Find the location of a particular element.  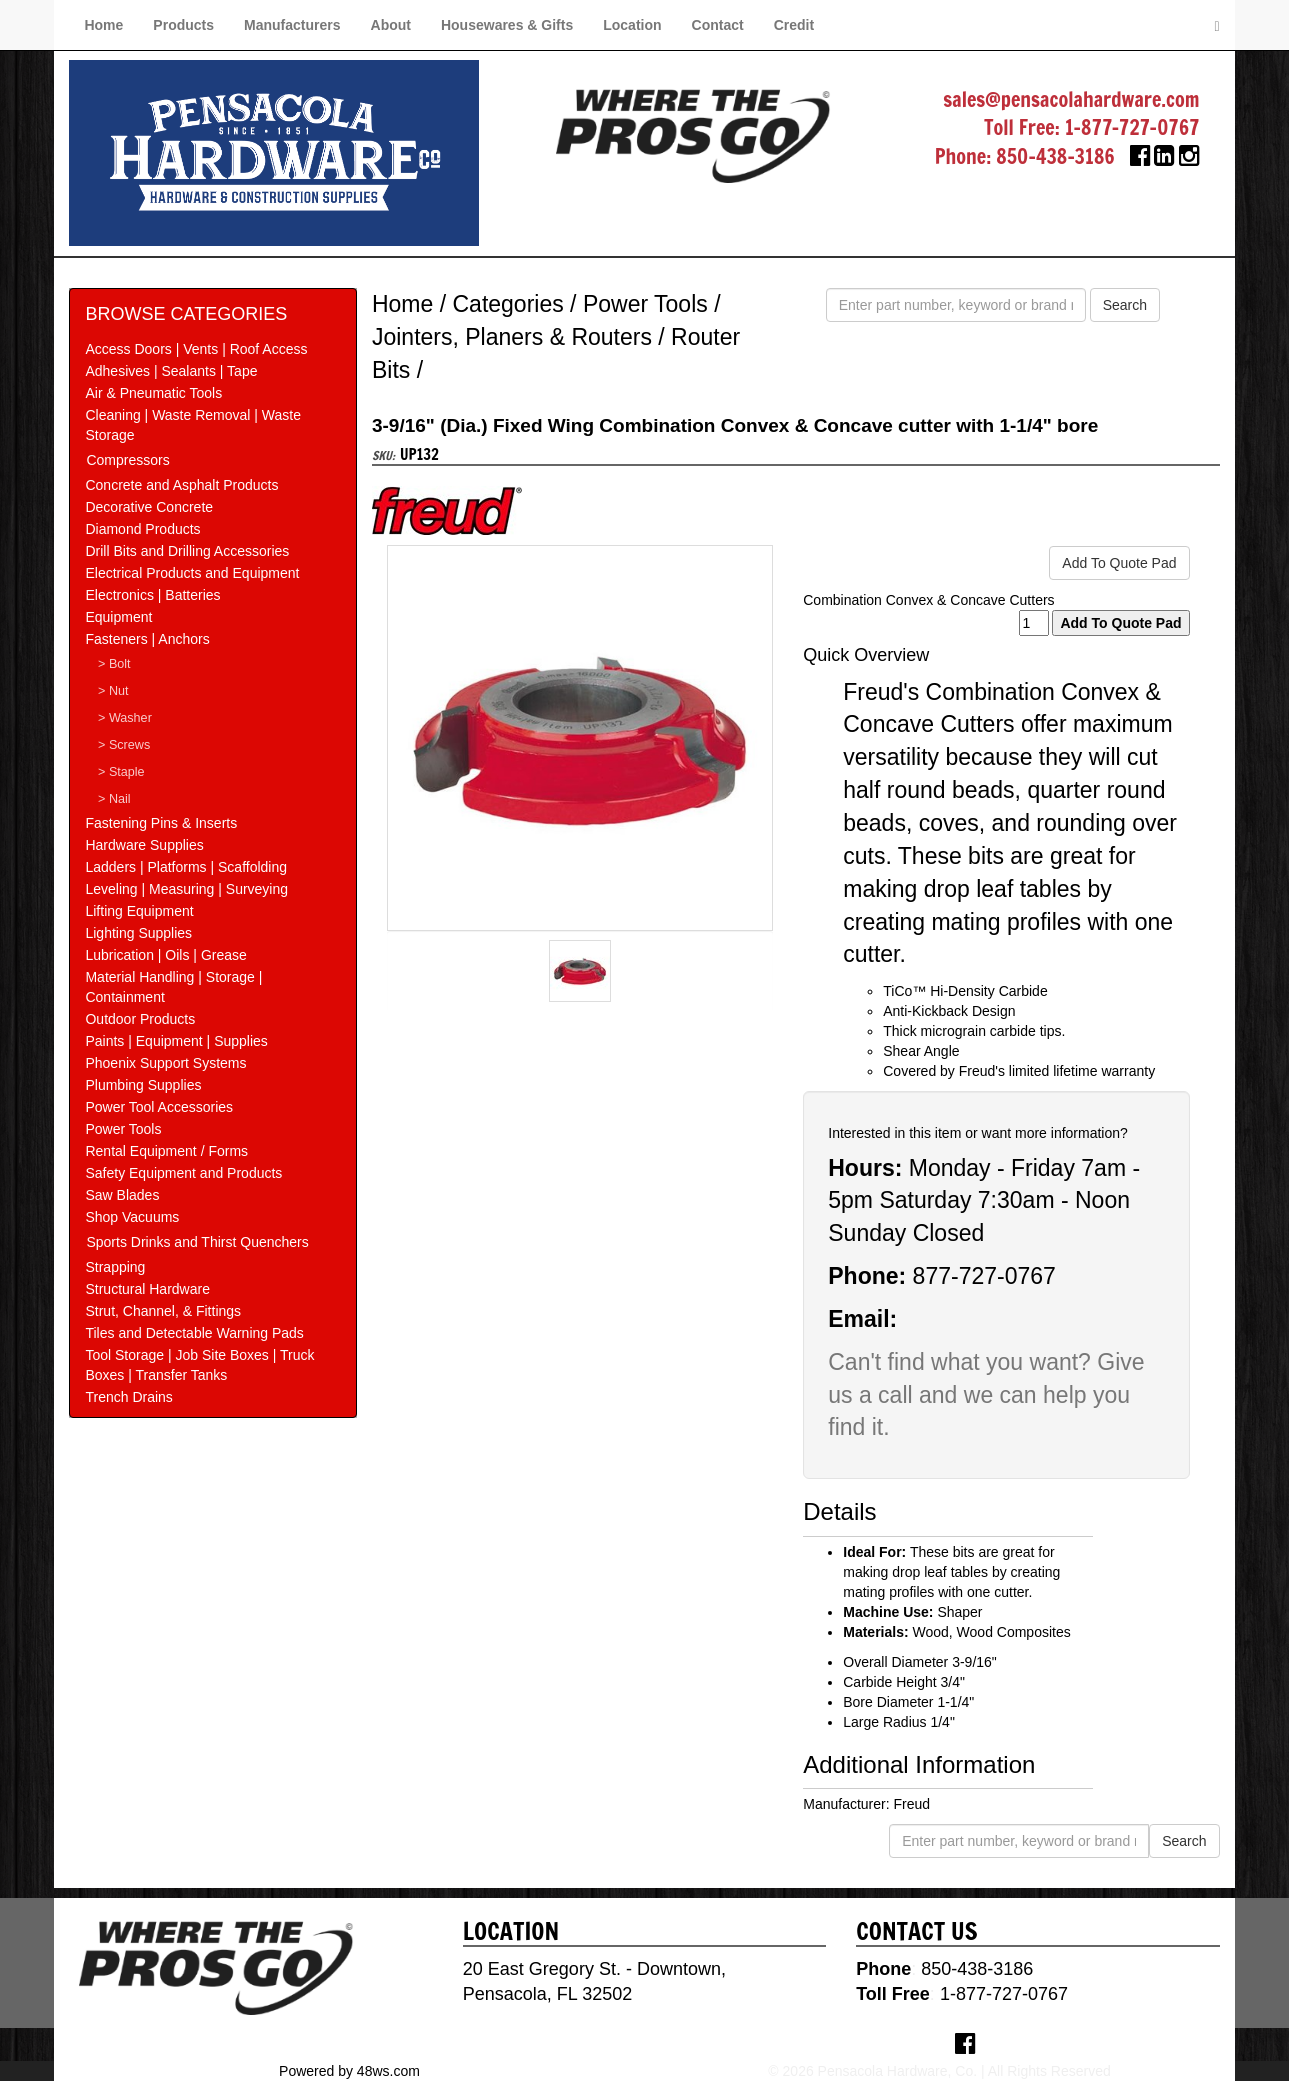

> Nut is located at coordinates (113, 691).